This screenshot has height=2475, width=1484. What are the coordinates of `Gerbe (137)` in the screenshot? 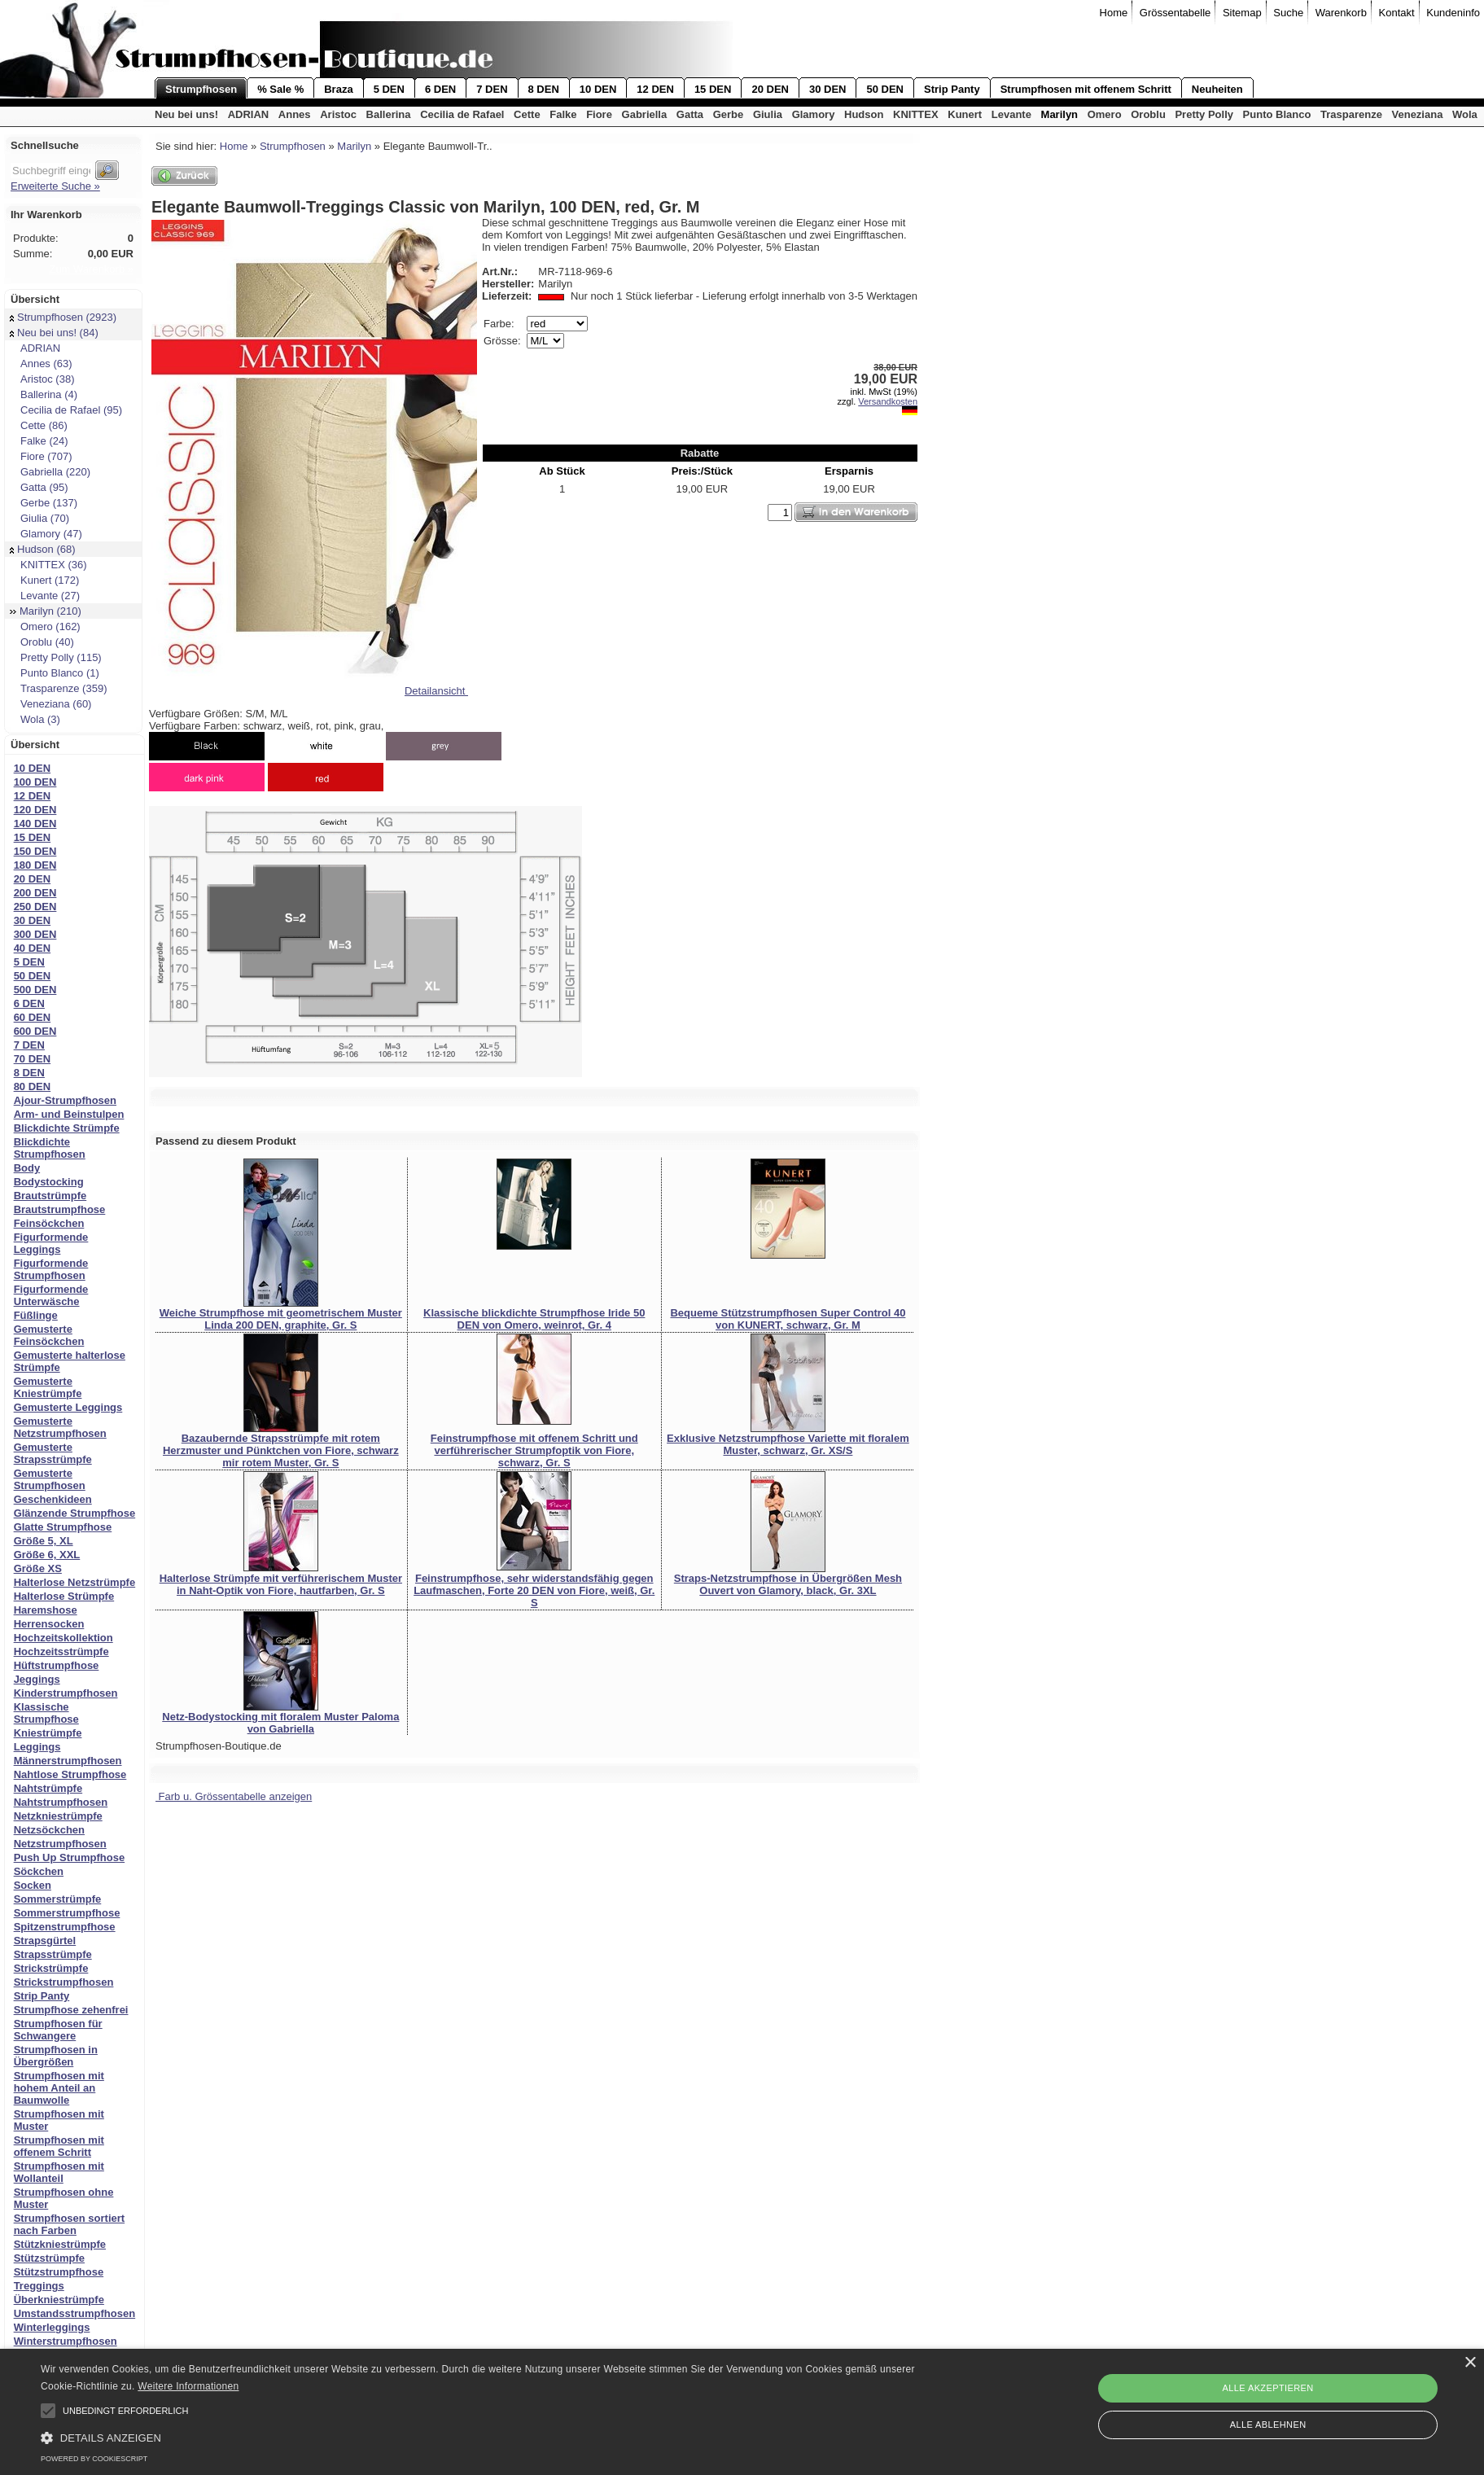 It's located at (43, 503).